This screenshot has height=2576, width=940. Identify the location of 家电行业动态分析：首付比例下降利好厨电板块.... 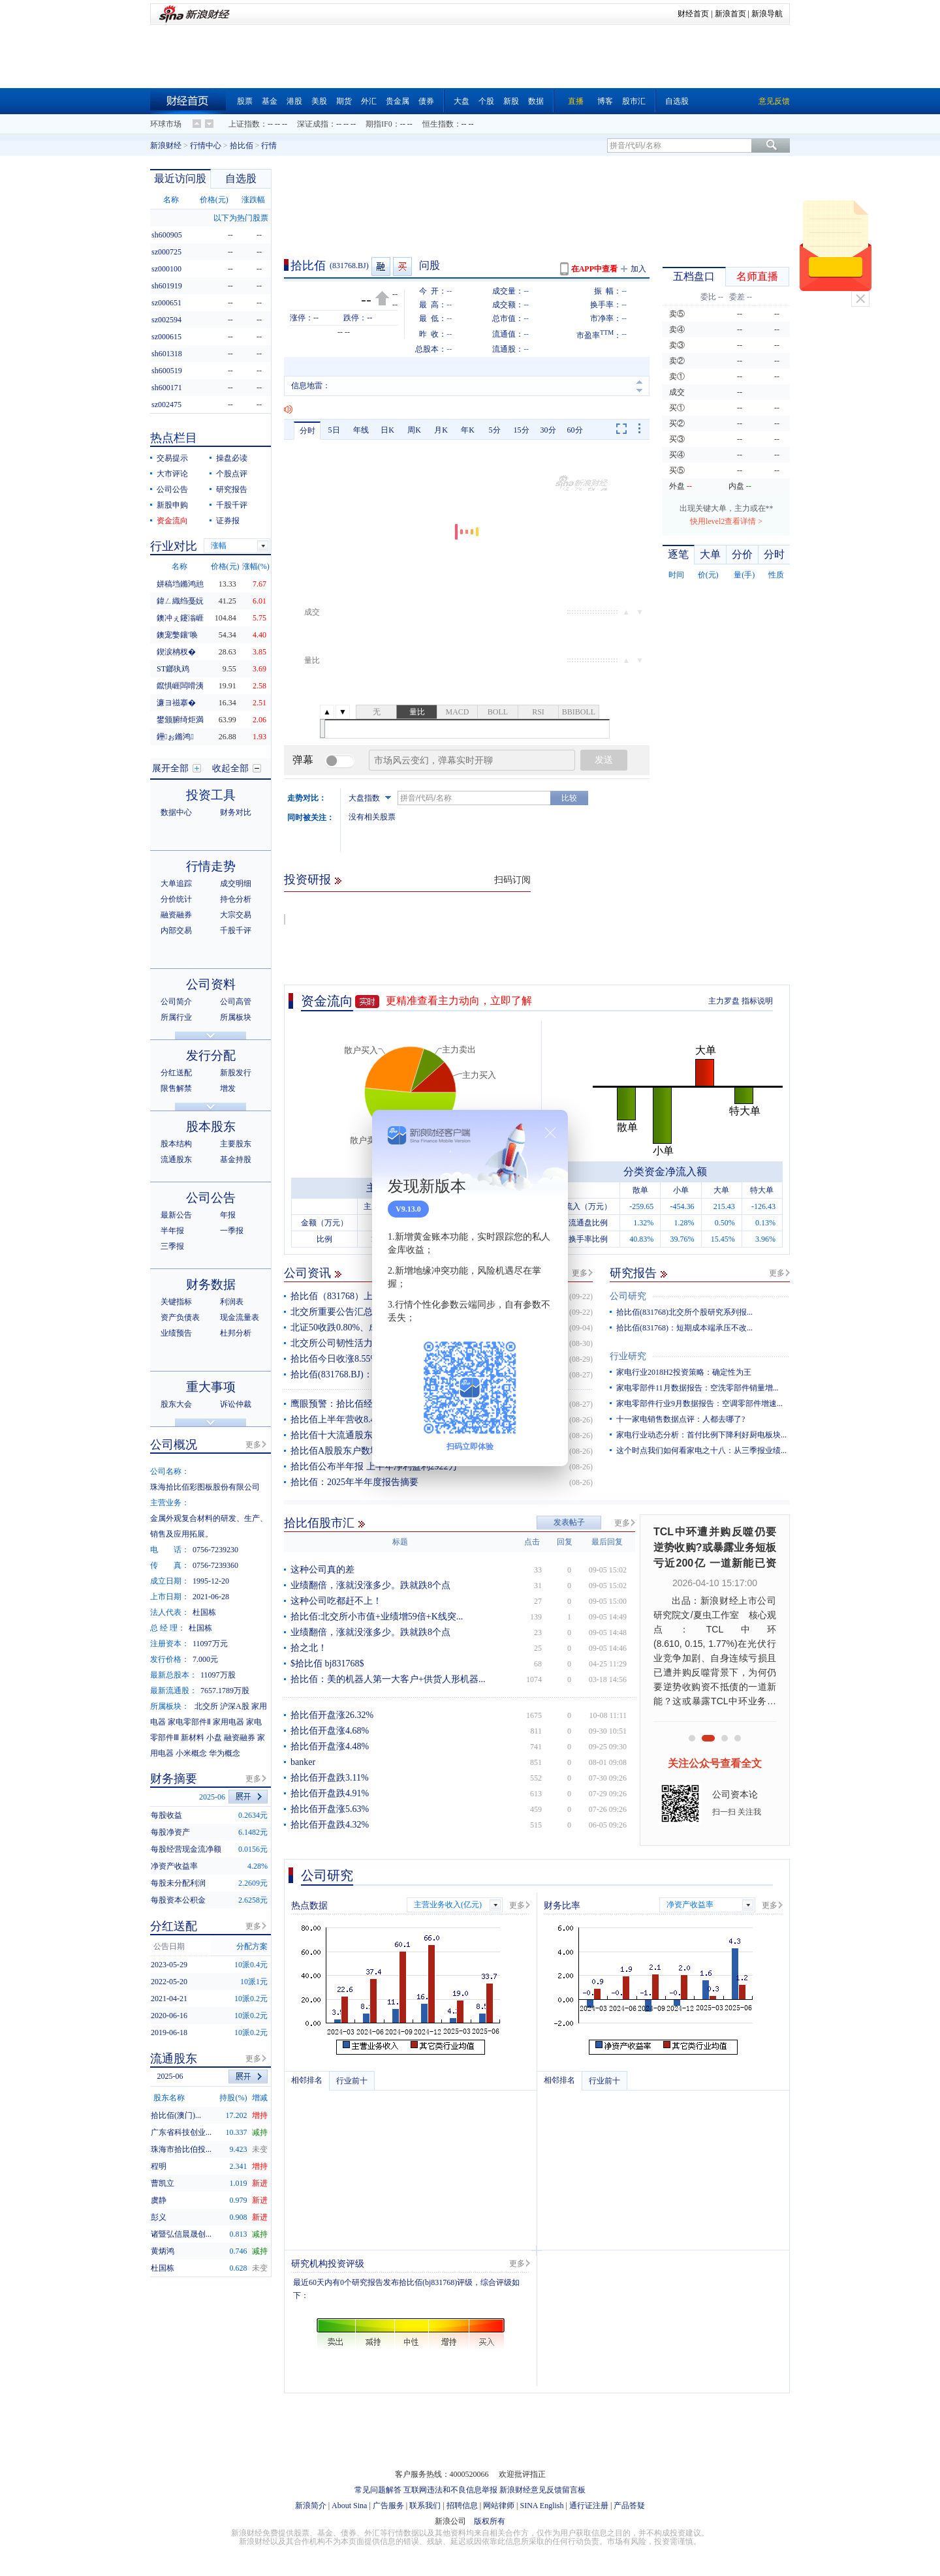
(701, 1434).